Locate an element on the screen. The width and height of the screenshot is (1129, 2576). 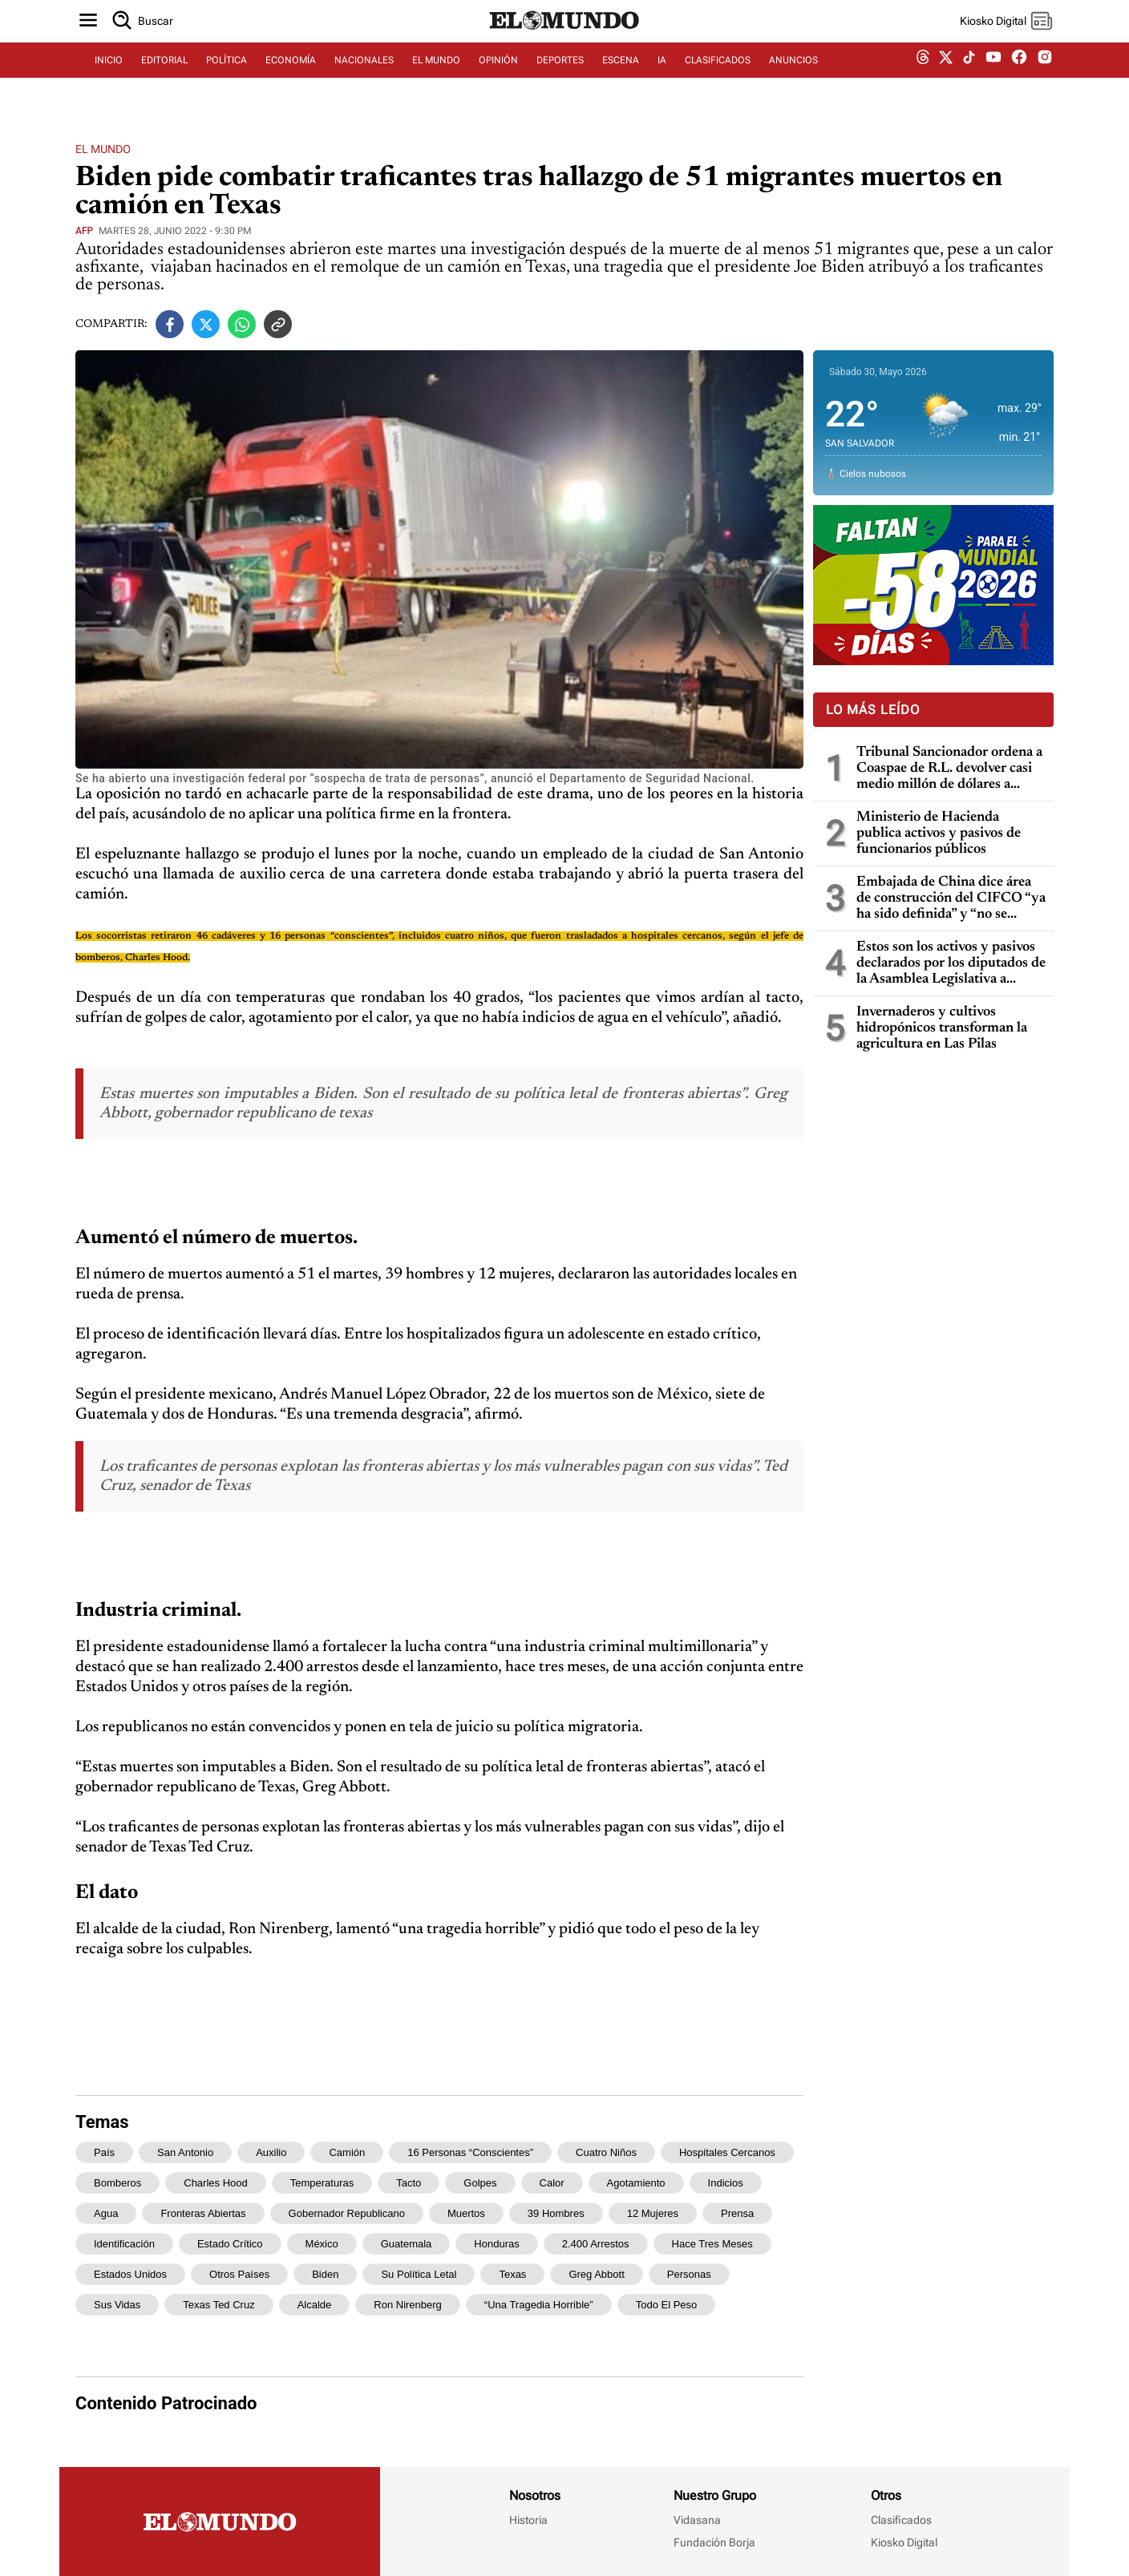
16 personas “conscientes” is located at coordinates (470, 2152).